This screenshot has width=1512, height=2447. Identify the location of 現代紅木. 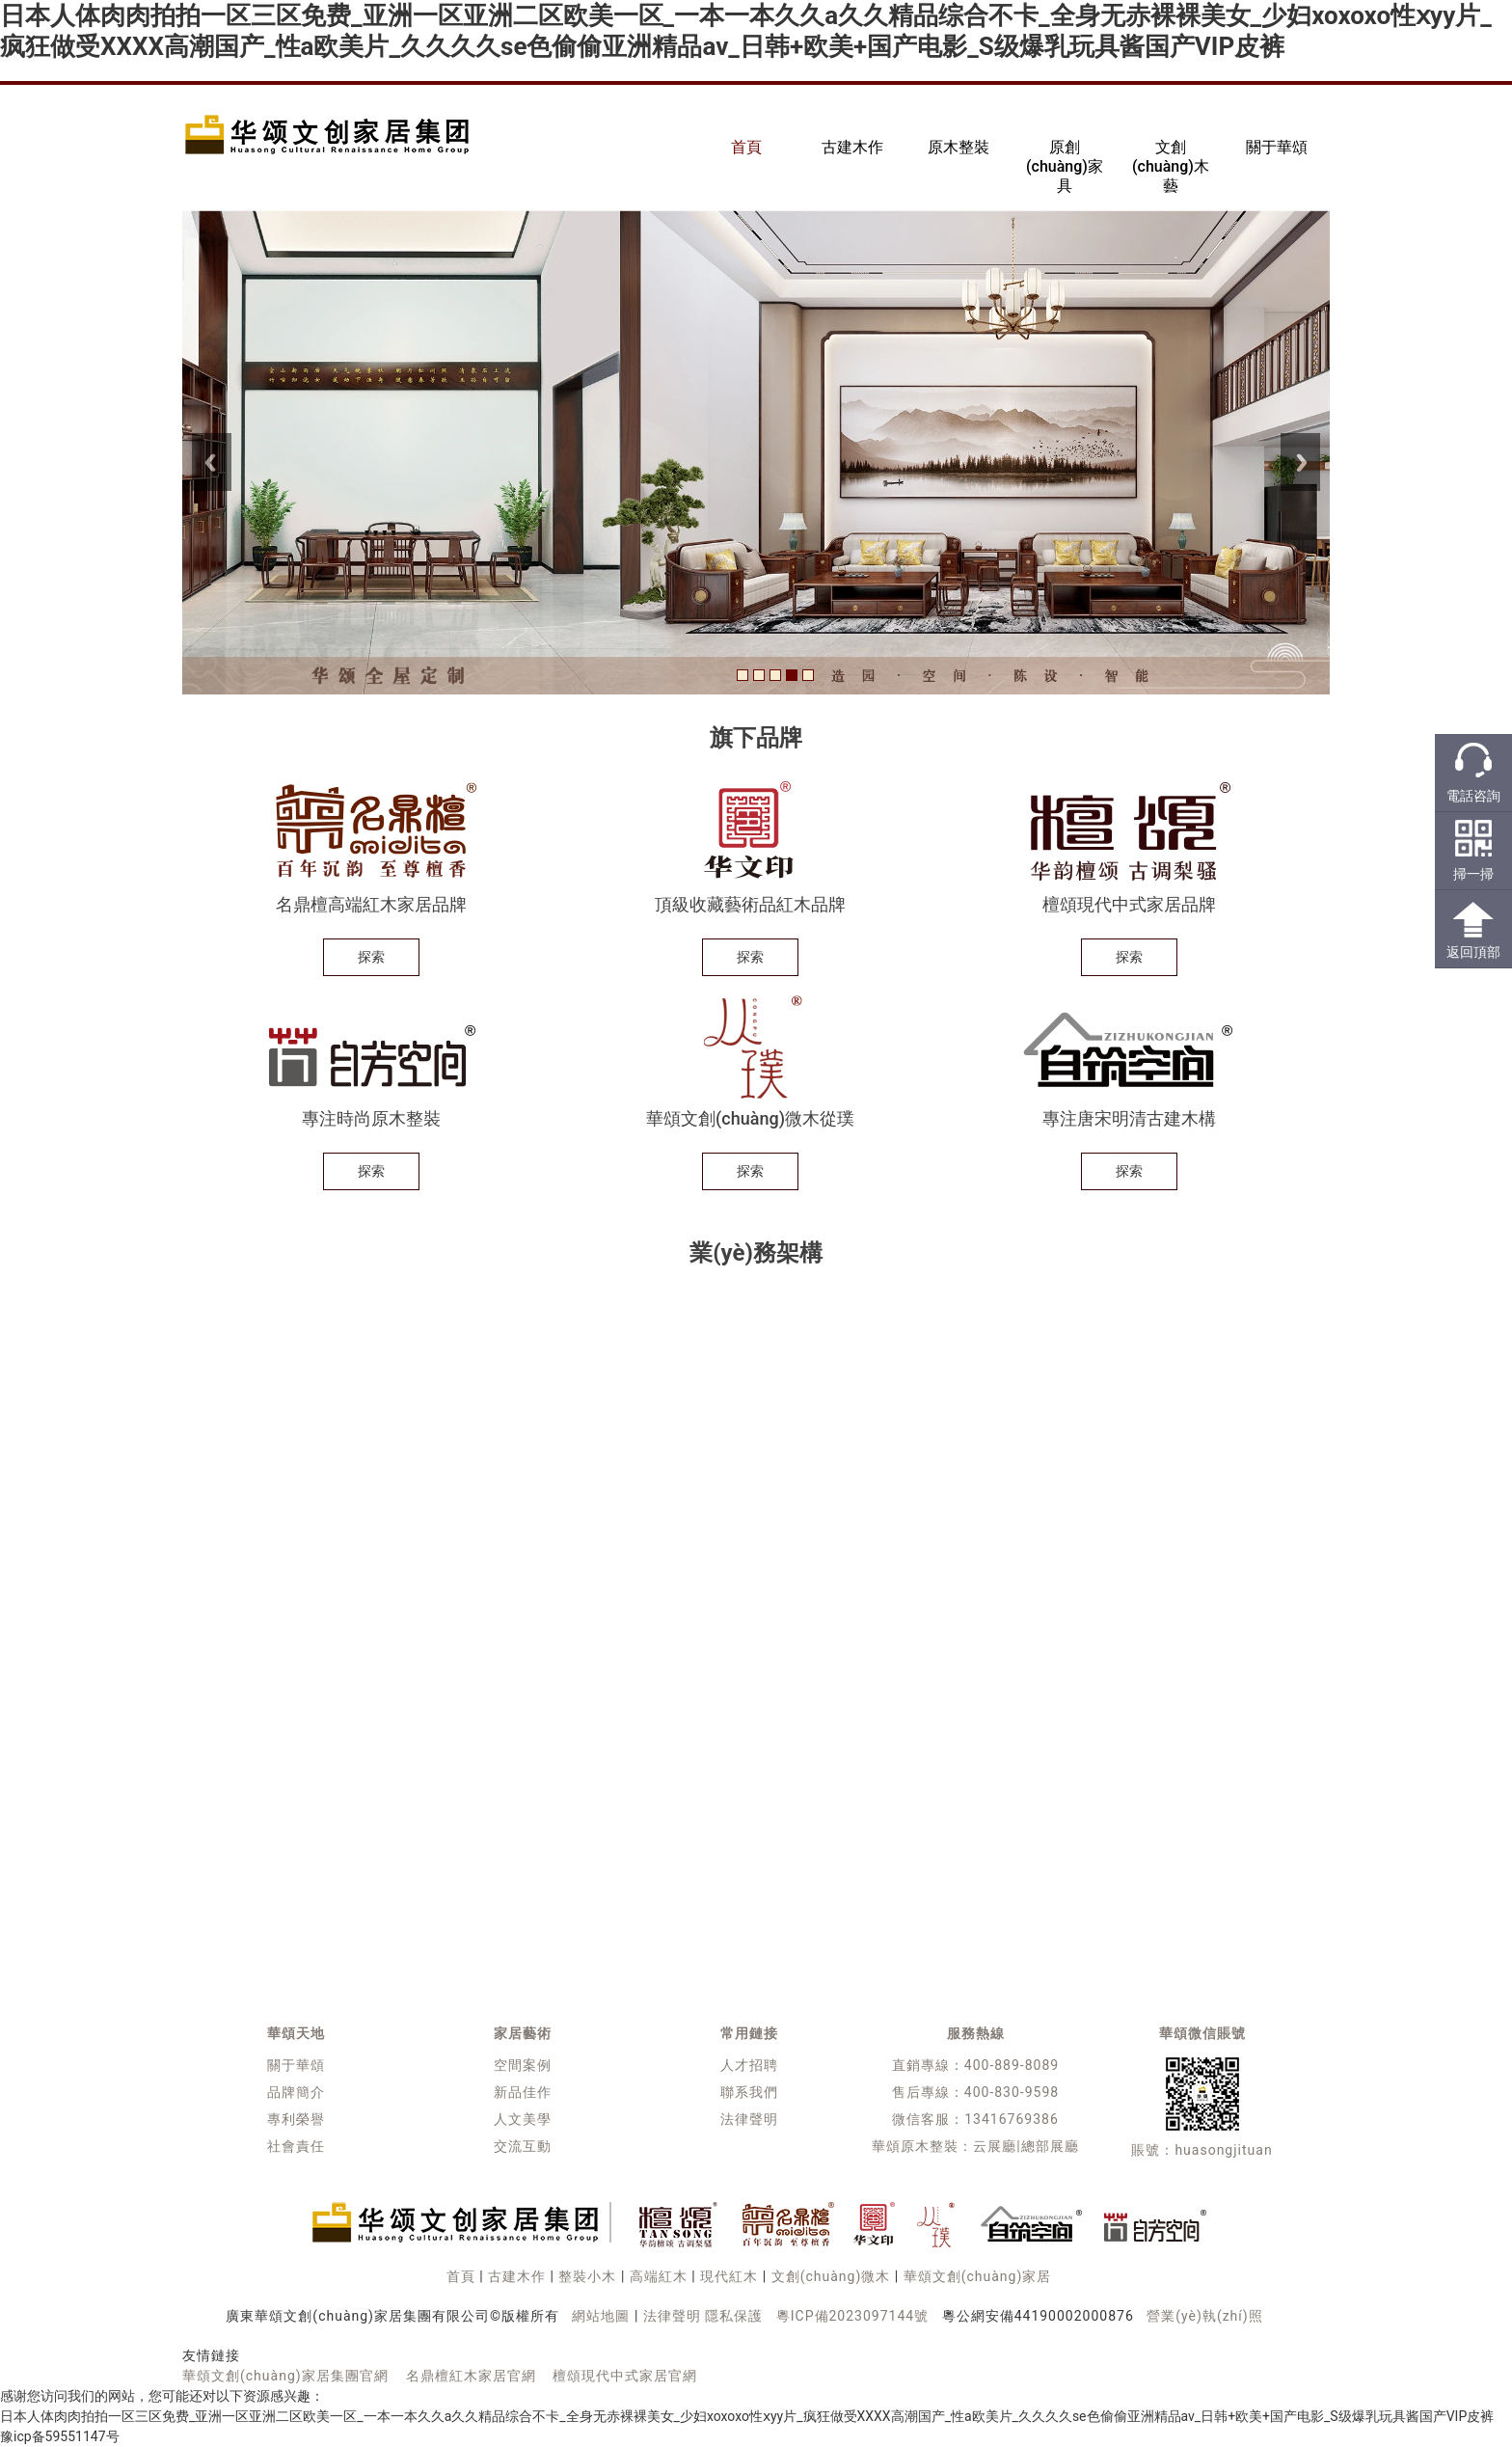
(729, 2276).